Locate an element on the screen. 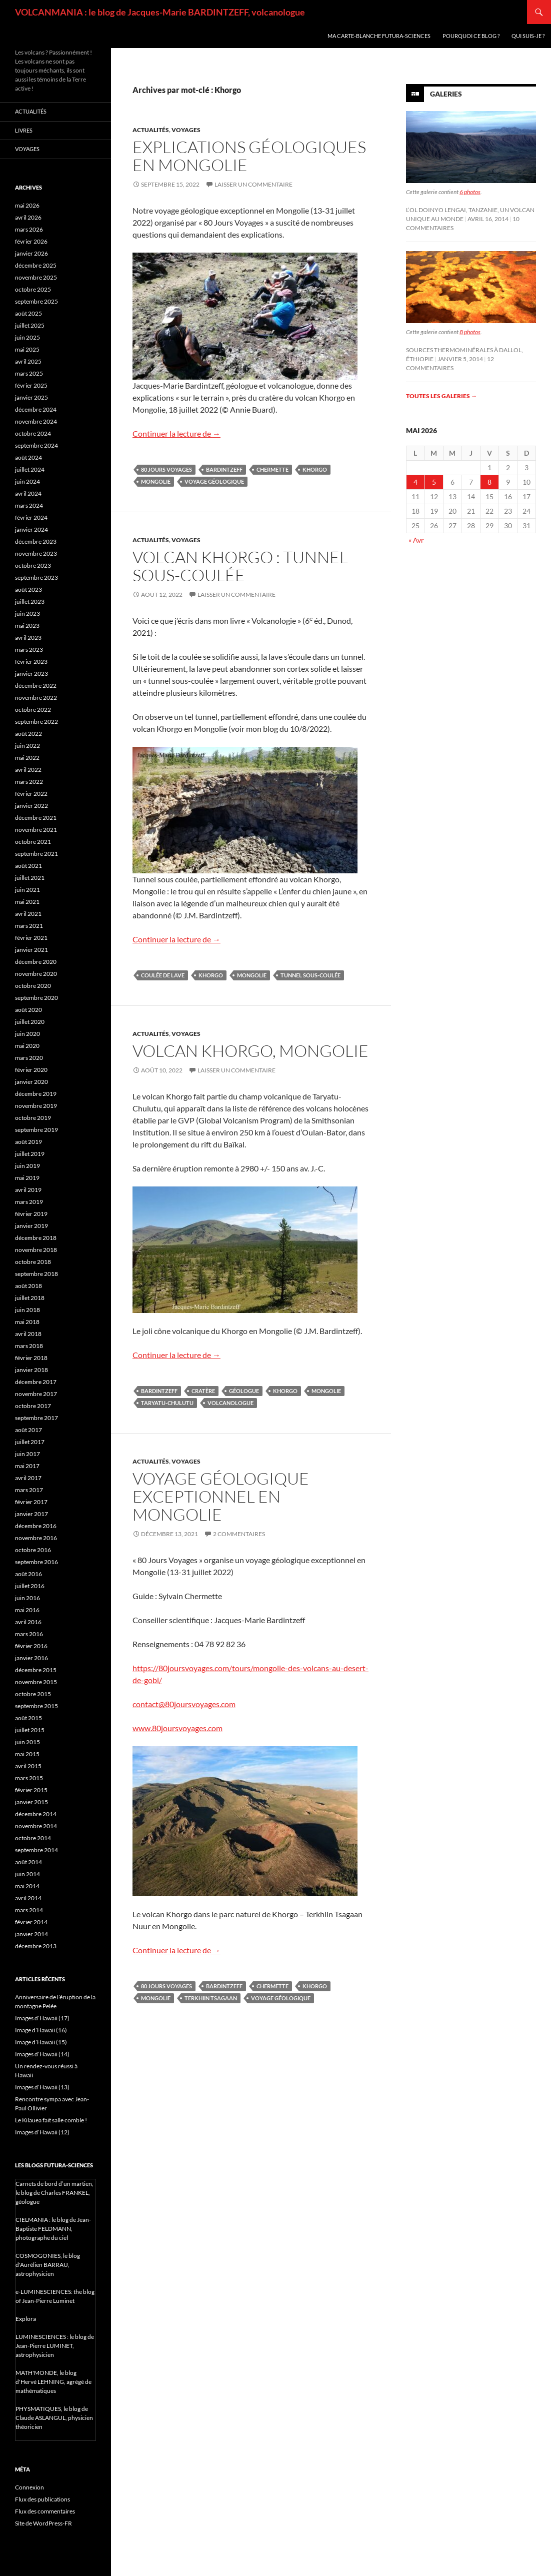  décembre 2018 is located at coordinates (35, 1237).